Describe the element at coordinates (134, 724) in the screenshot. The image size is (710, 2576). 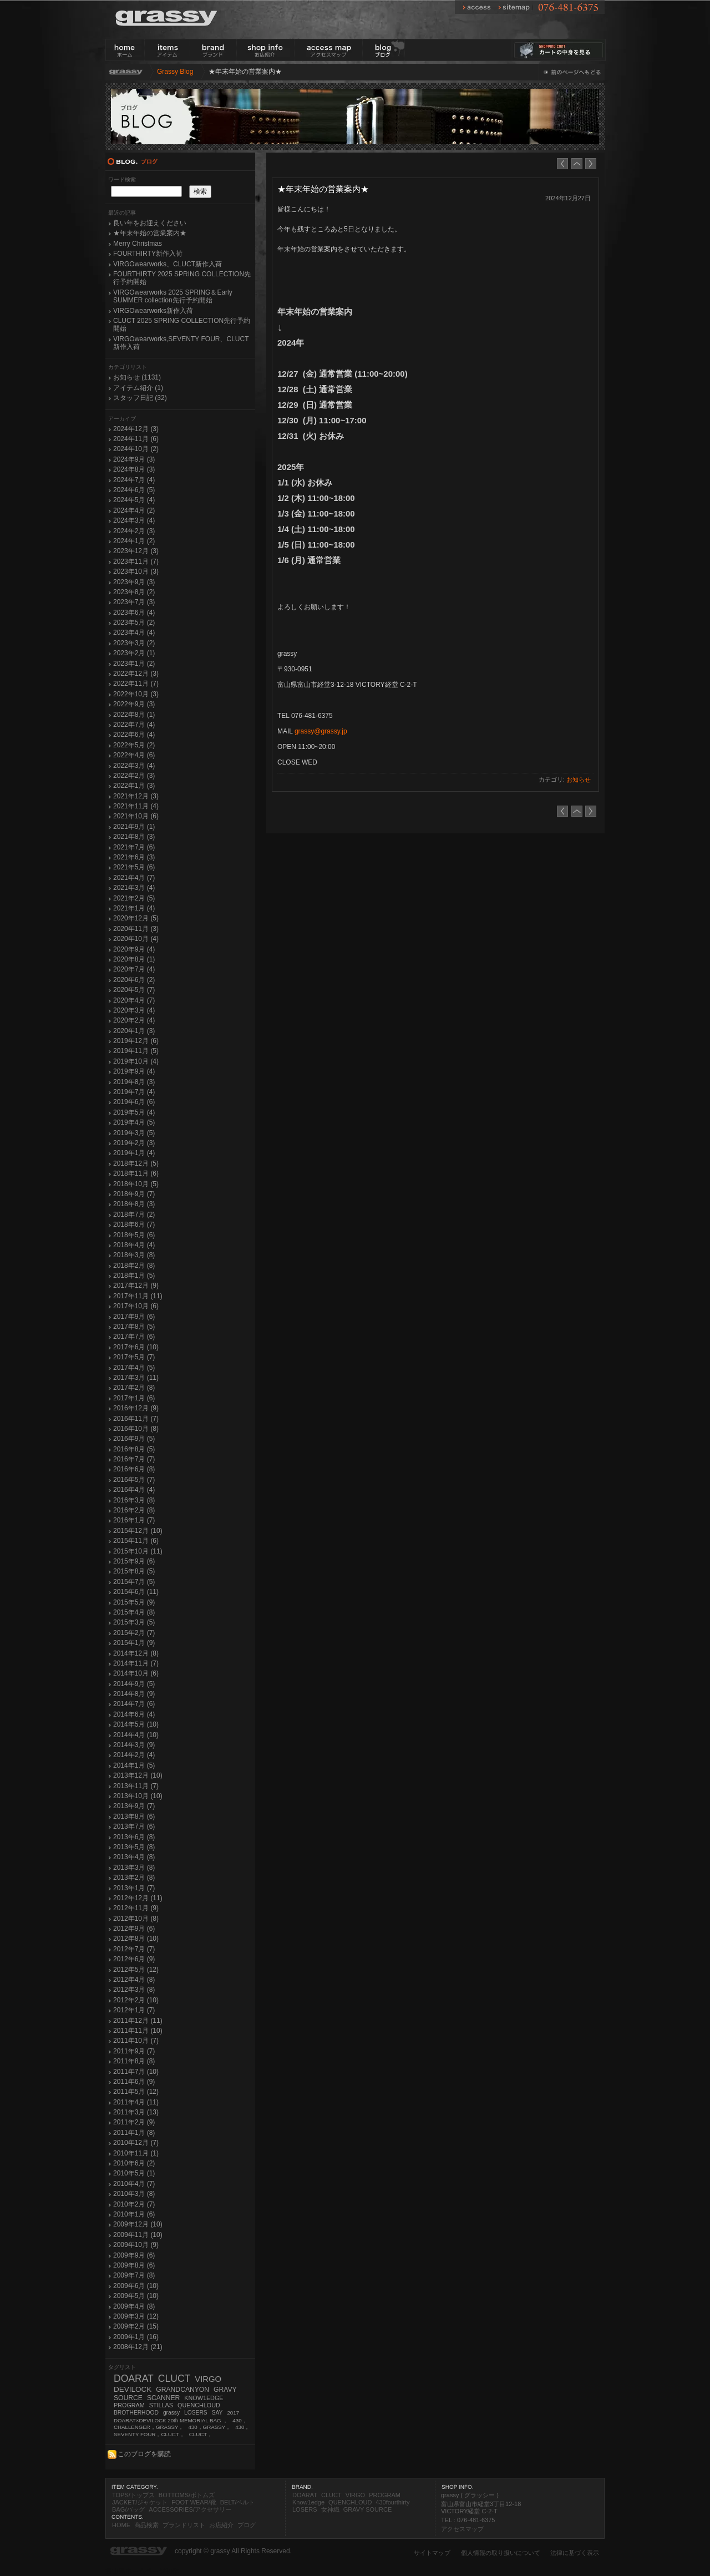
I see `2022年7月 (4)` at that location.